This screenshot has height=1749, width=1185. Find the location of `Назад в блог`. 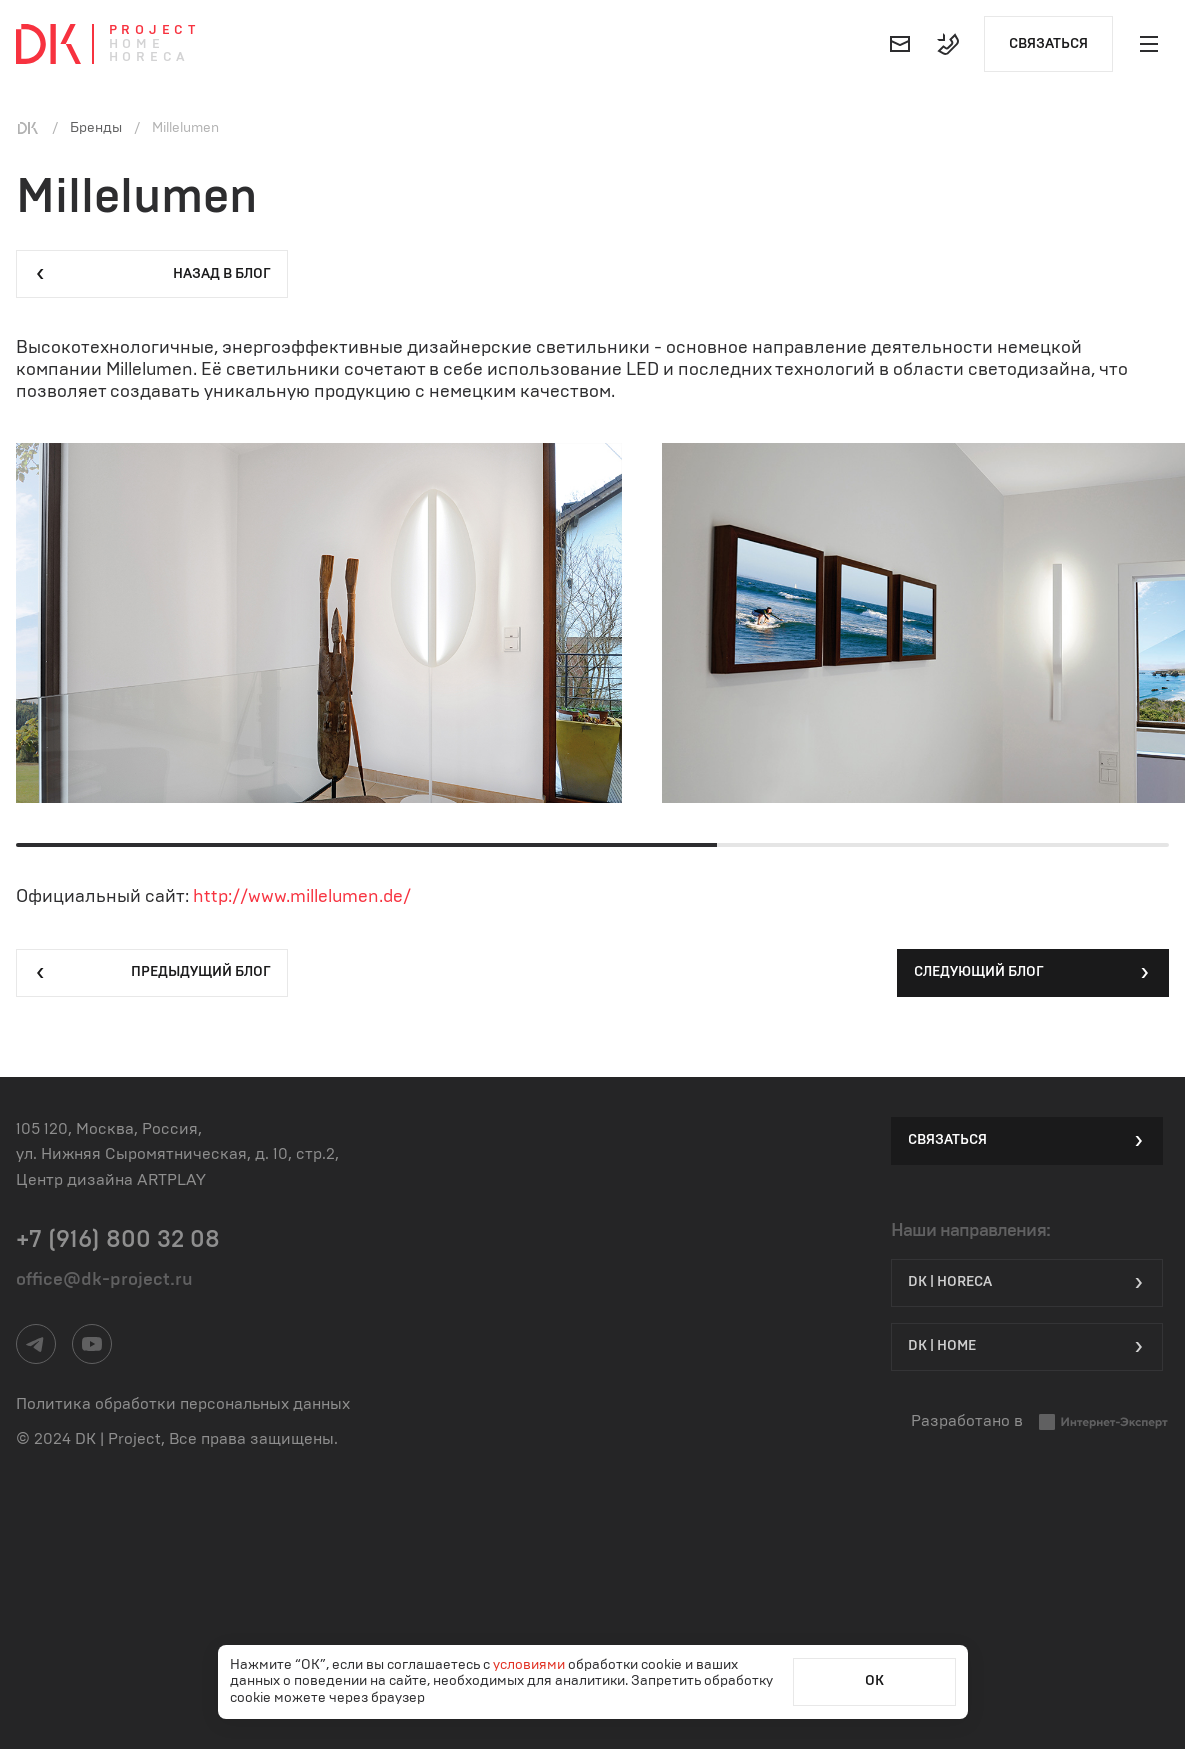

Назад в блог is located at coordinates (152, 274).